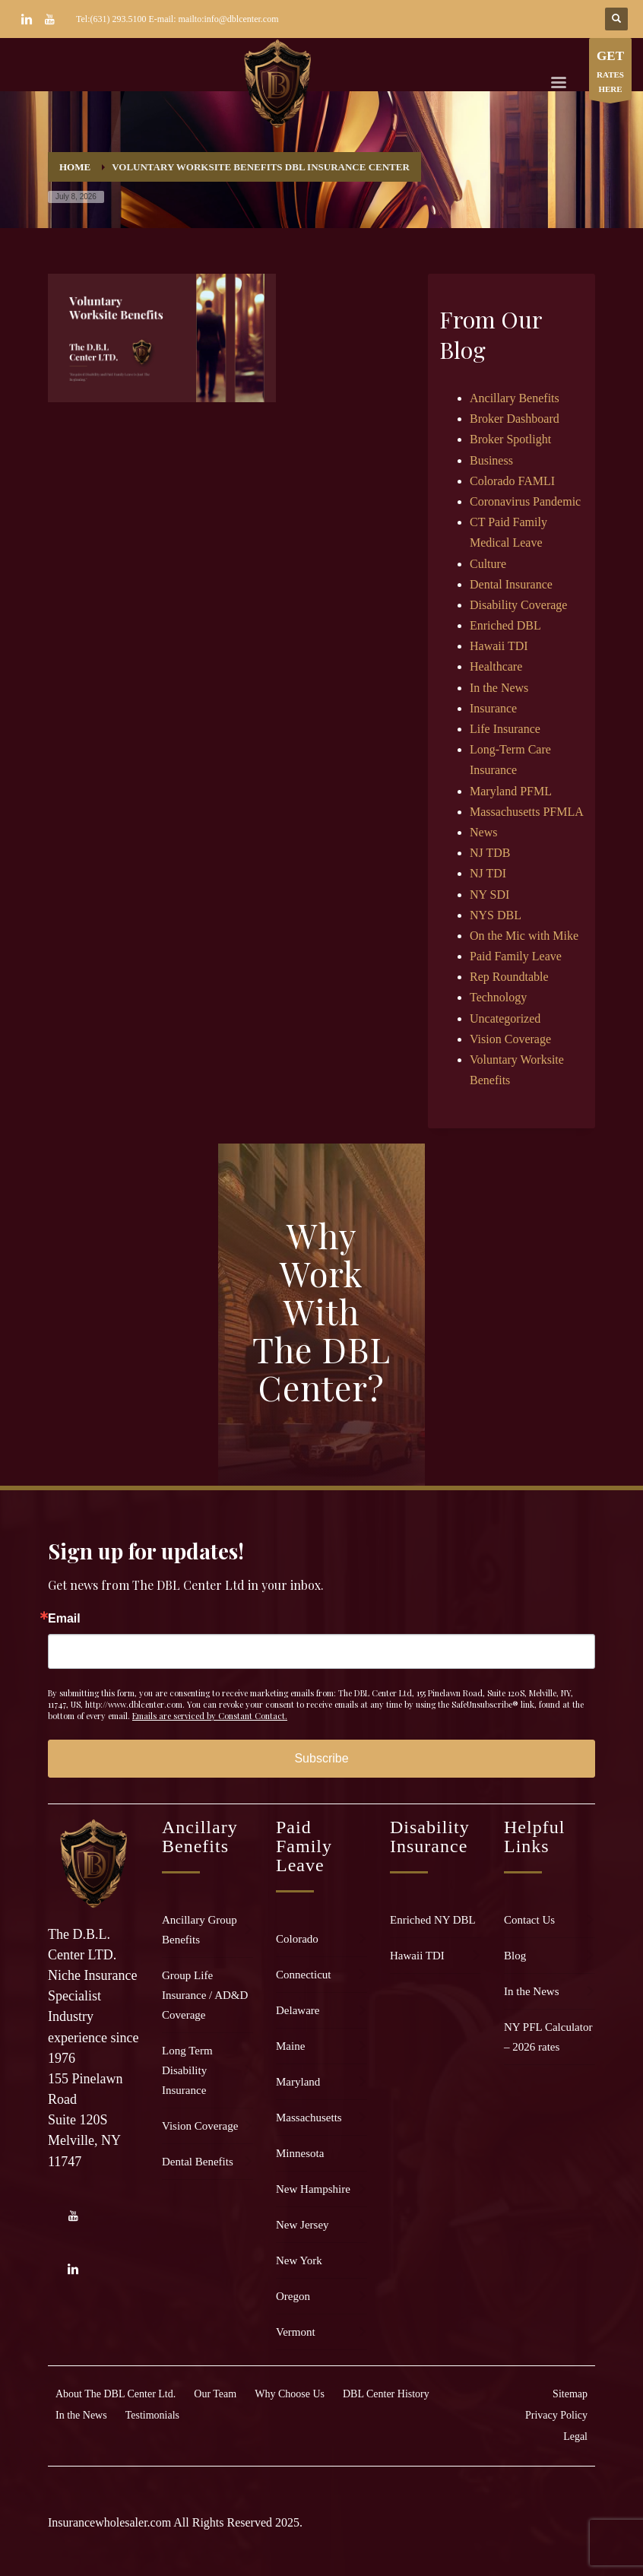 The image size is (643, 2576). What do you see at coordinates (489, 894) in the screenshot?
I see `NY SDI` at bounding box center [489, 894].